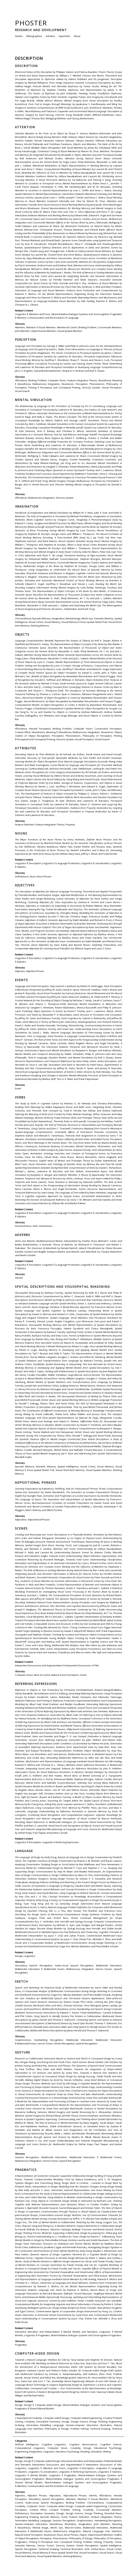 The image size is (137, 2576). What do you see at coordinates (57, 2304) in the screenshot?
I see `Computational Models for Integrating Linguistic and Visual Information: A Survey` at bounding box center [57, 2304].